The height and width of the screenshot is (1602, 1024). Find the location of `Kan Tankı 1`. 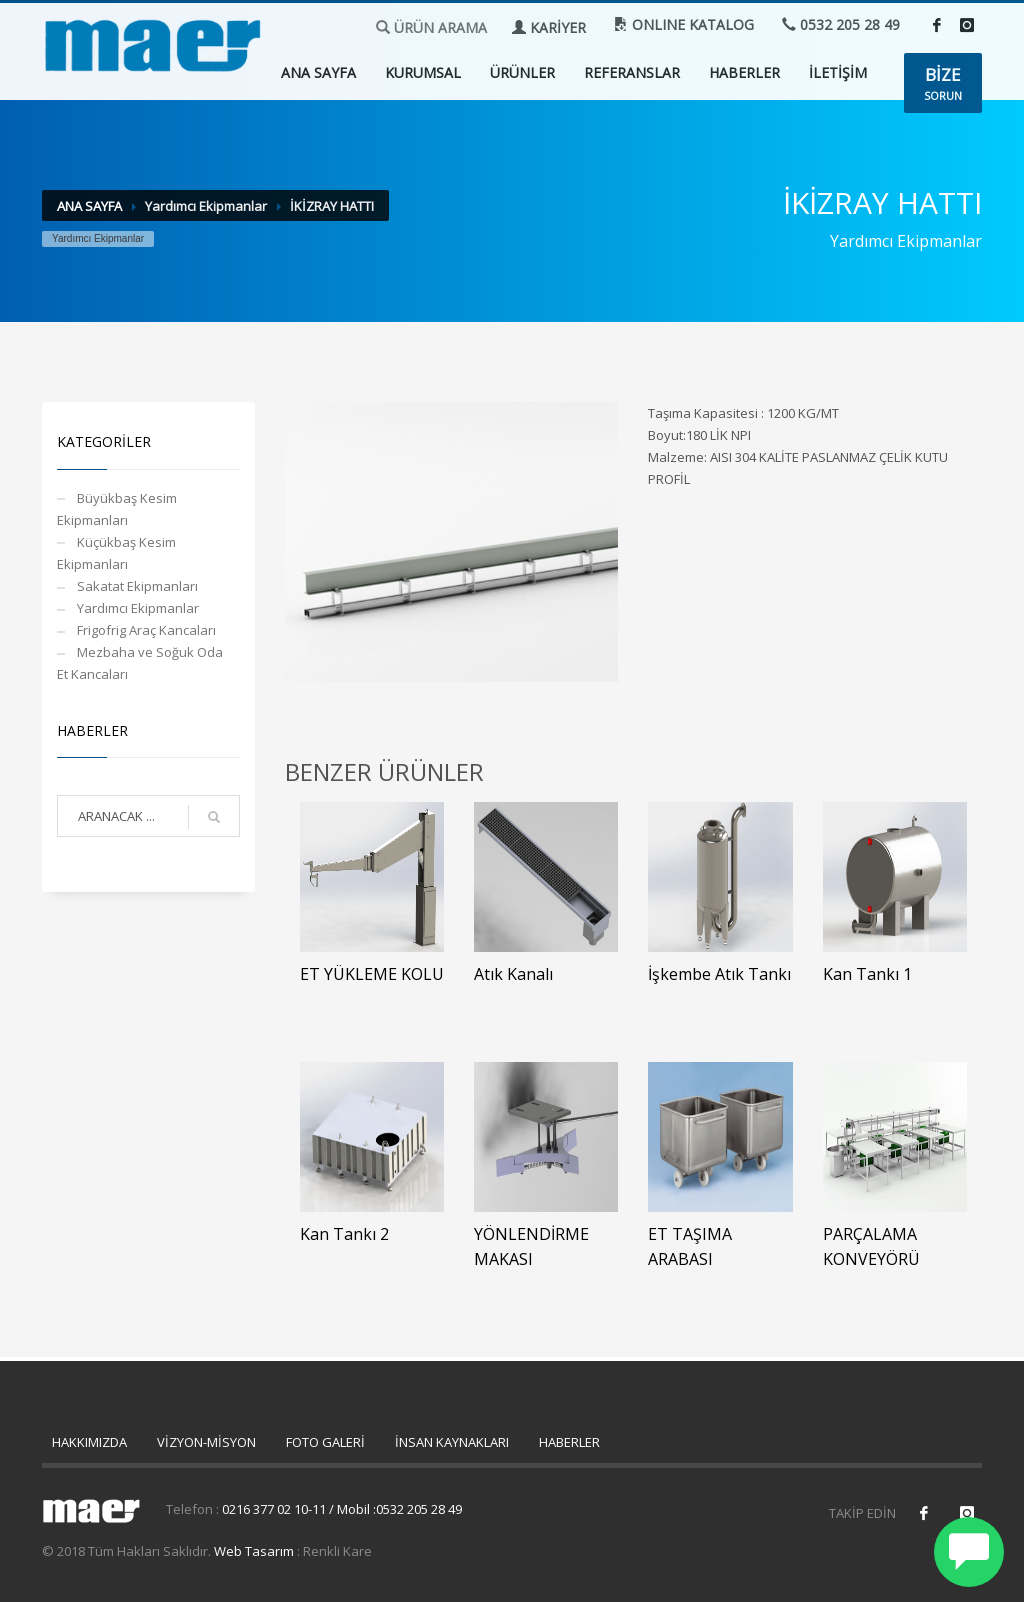

Kan Tankı 1 is located at coordinates (867, 974).